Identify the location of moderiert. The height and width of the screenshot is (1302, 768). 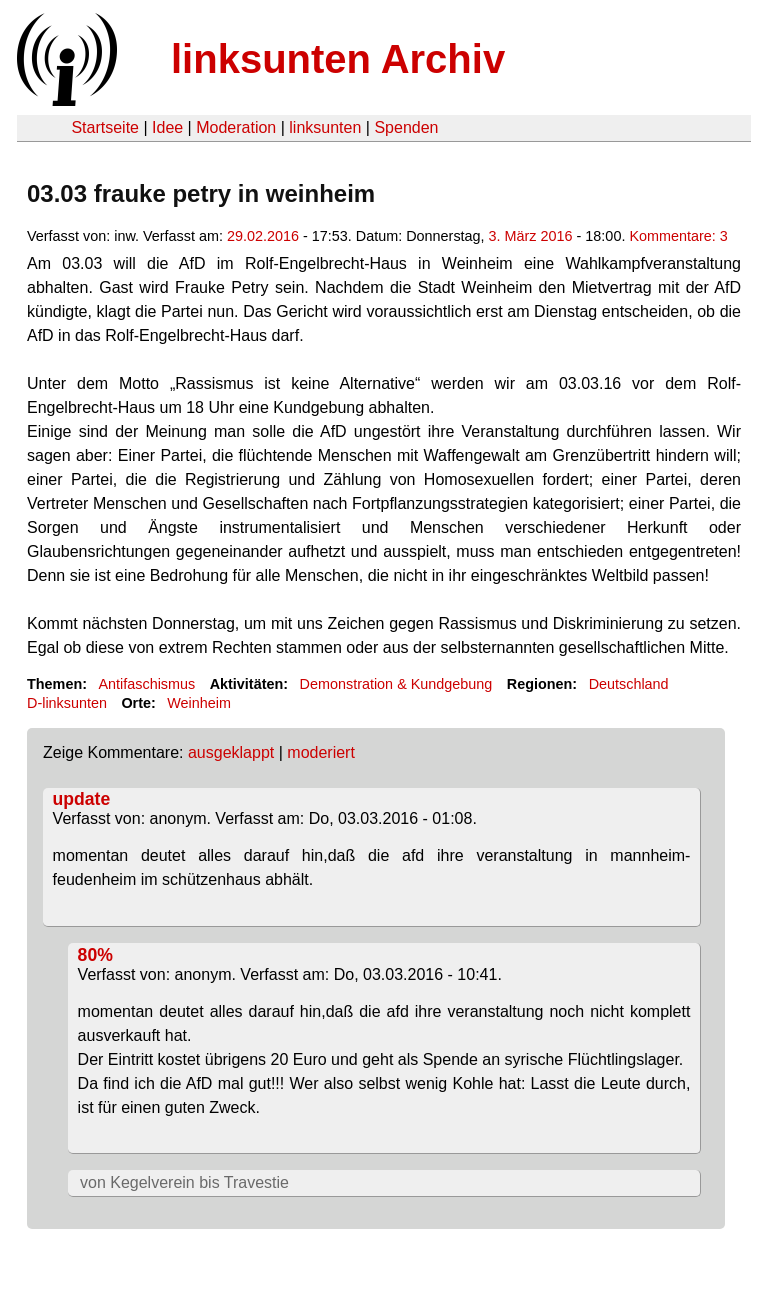
(321, 752).